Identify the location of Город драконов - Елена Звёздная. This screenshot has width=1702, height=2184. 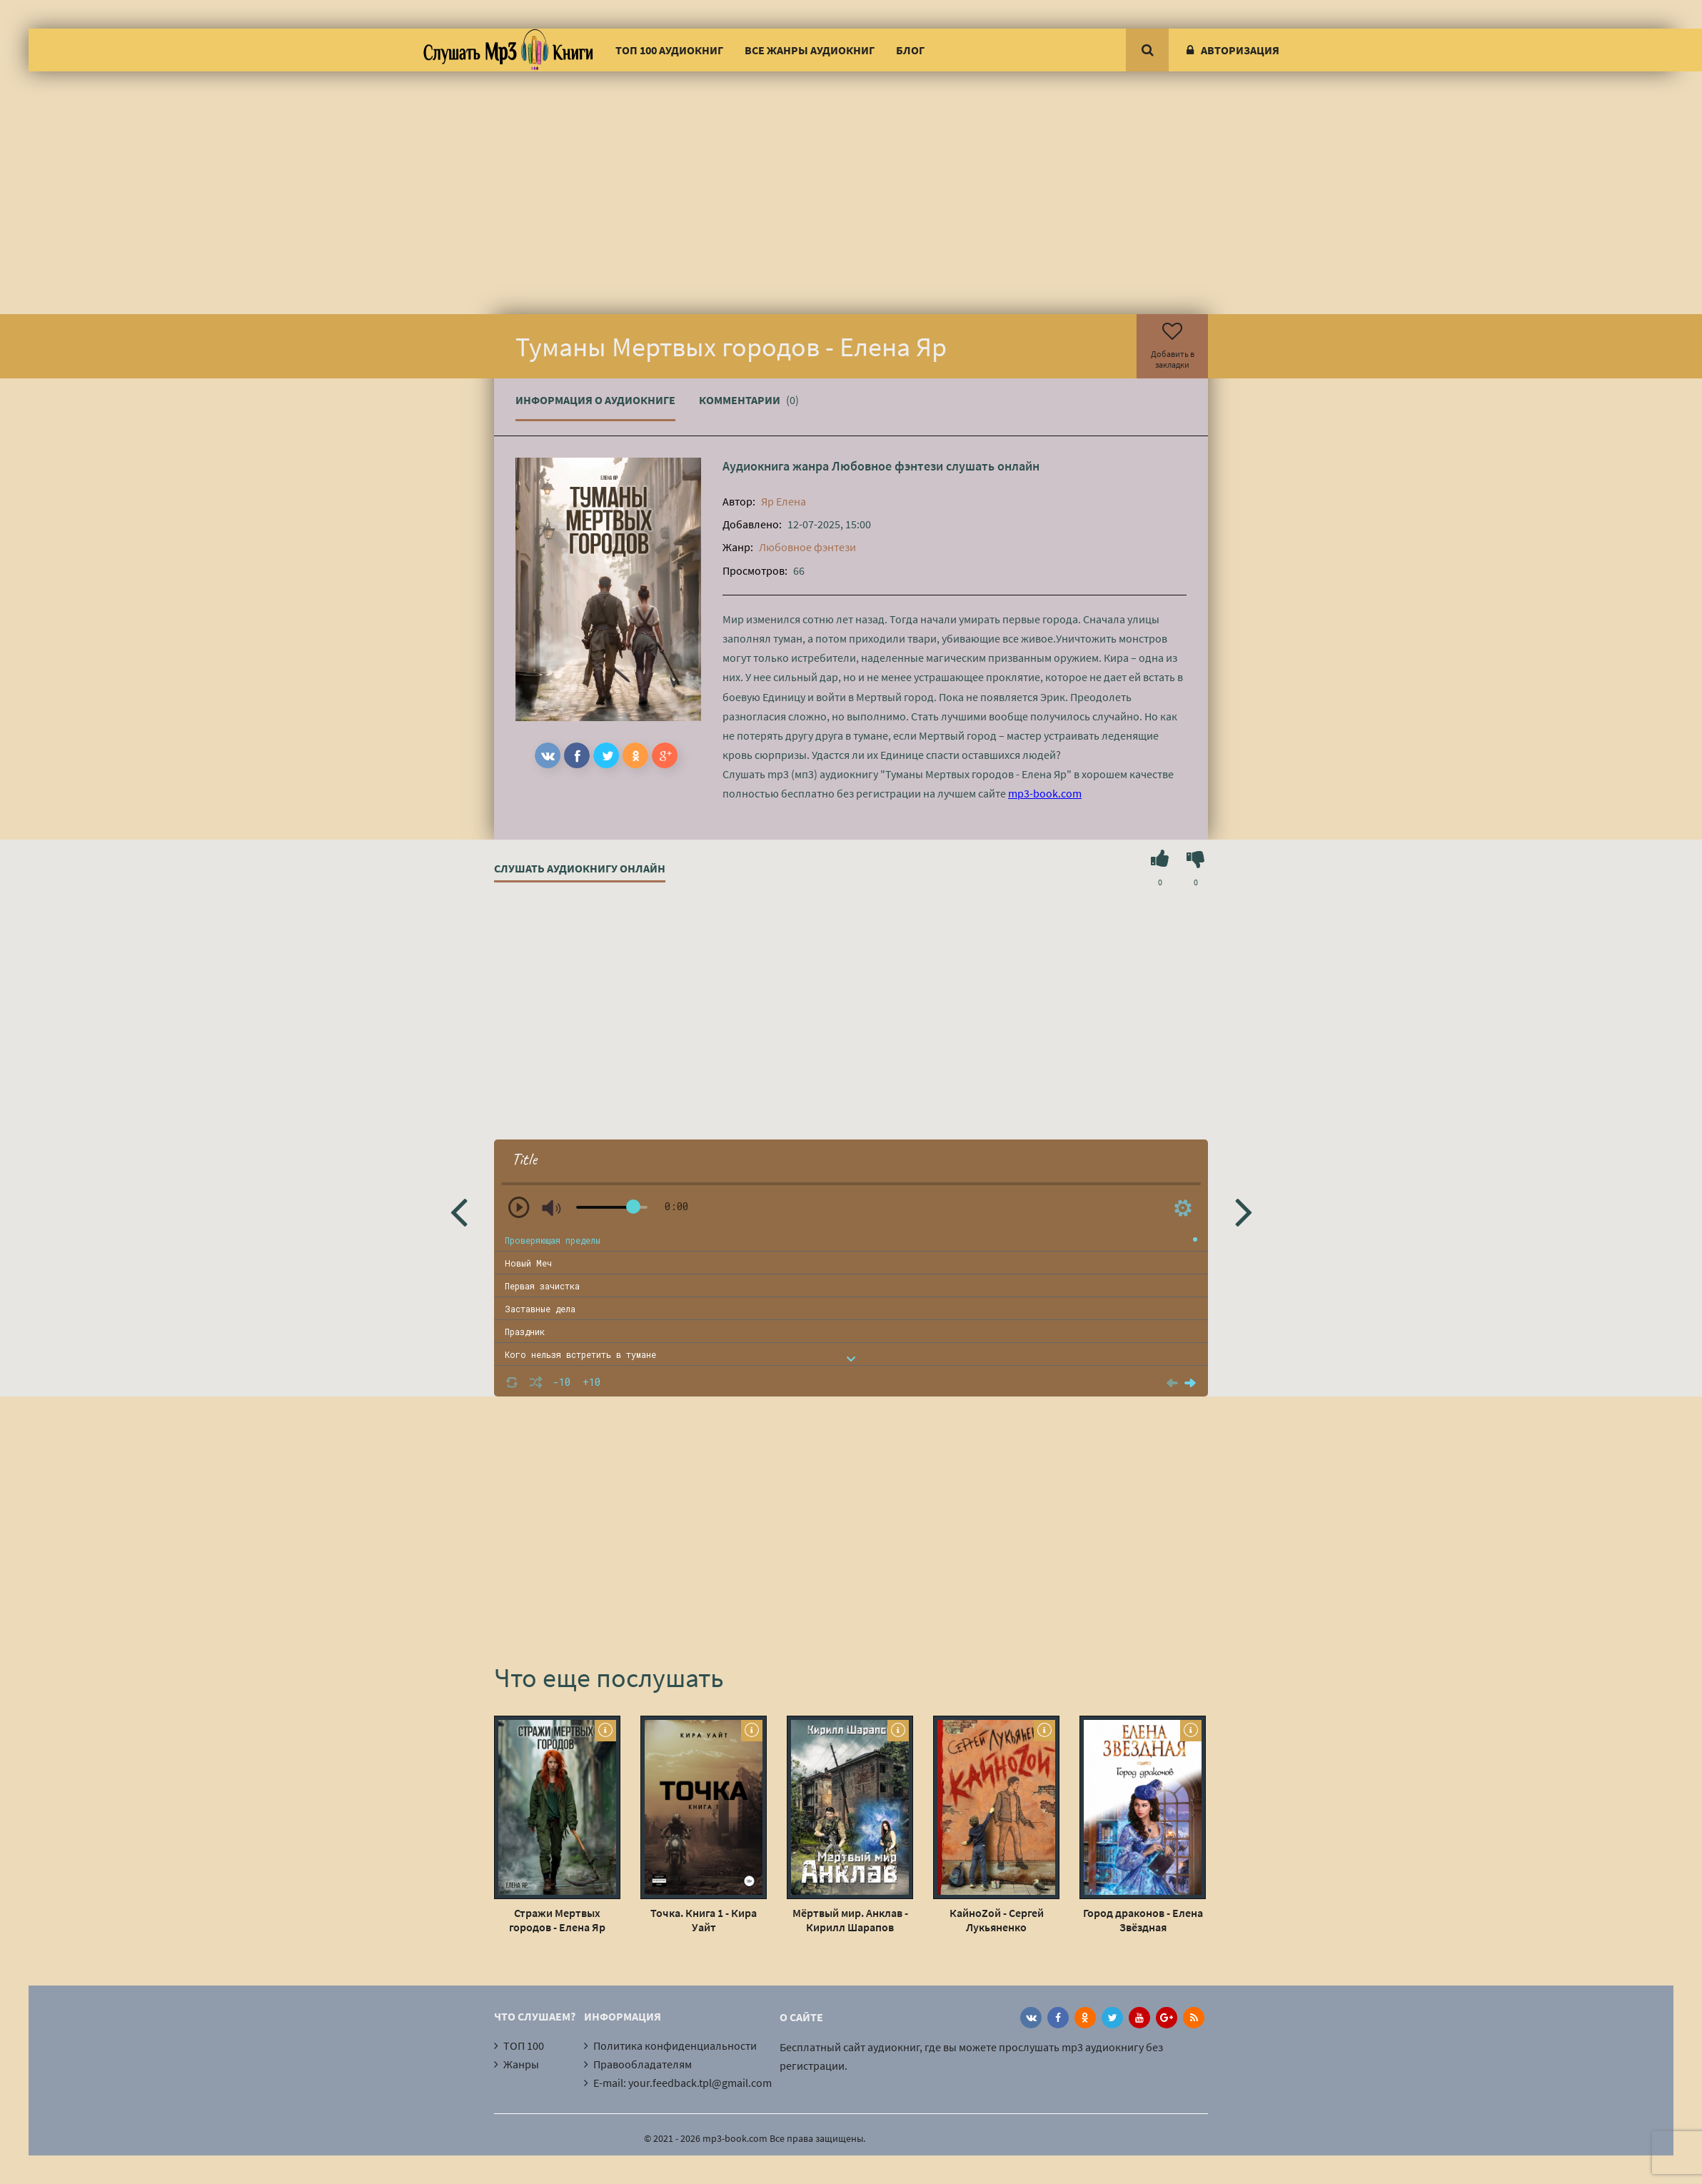
(1143, 1920).